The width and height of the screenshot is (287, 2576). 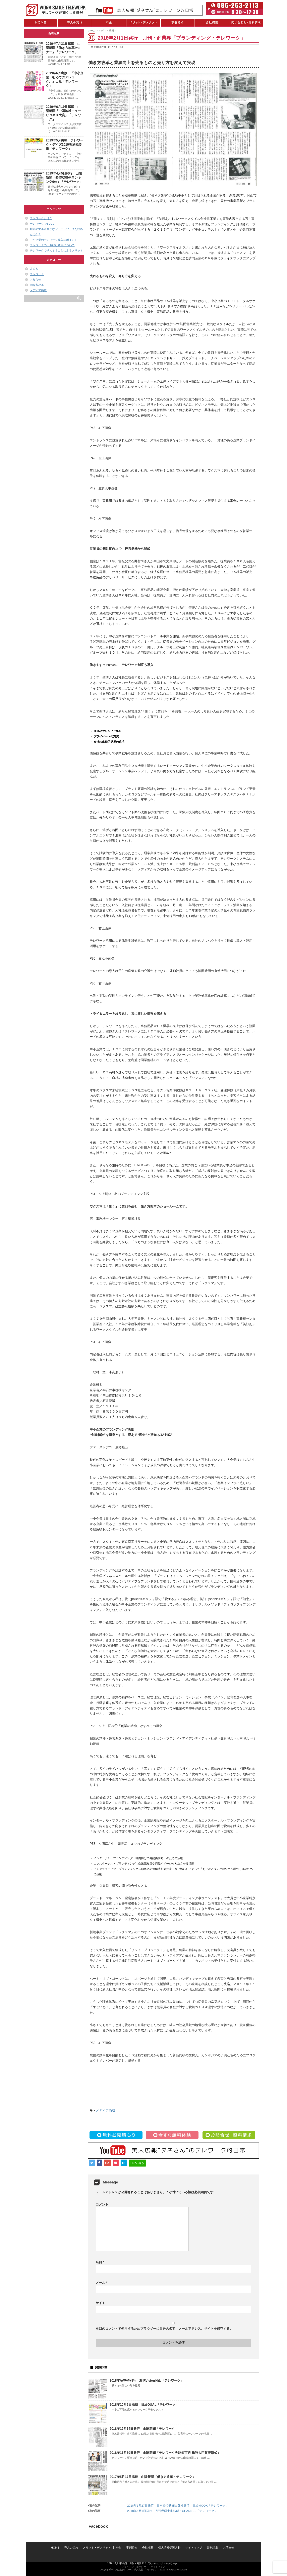 I want to click on 2018年10月9日掲載 日経DUAL「テレワーク」, so click(x=144, y=2404).